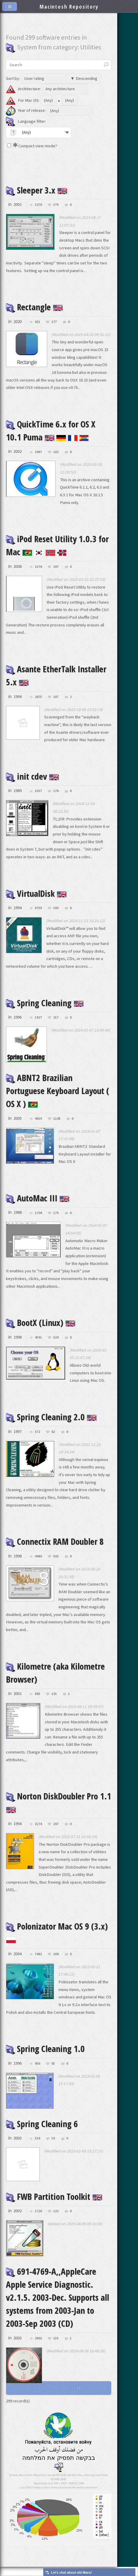  What do you see at coordinates (45, 2049) in the screenshot?
I see `Spring Cleaning 1.0` at bounding box center [45, 2049].